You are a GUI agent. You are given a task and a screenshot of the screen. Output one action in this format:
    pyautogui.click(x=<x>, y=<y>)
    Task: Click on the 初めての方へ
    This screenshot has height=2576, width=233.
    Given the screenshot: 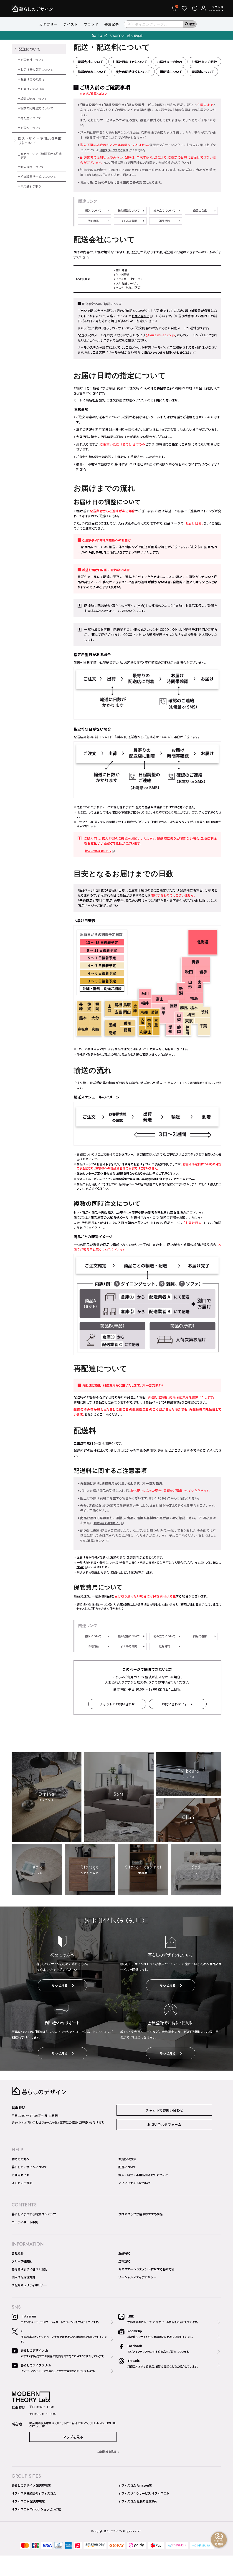 What is the action you would take?
    pyautogui.click(x=20, y=2170)
    